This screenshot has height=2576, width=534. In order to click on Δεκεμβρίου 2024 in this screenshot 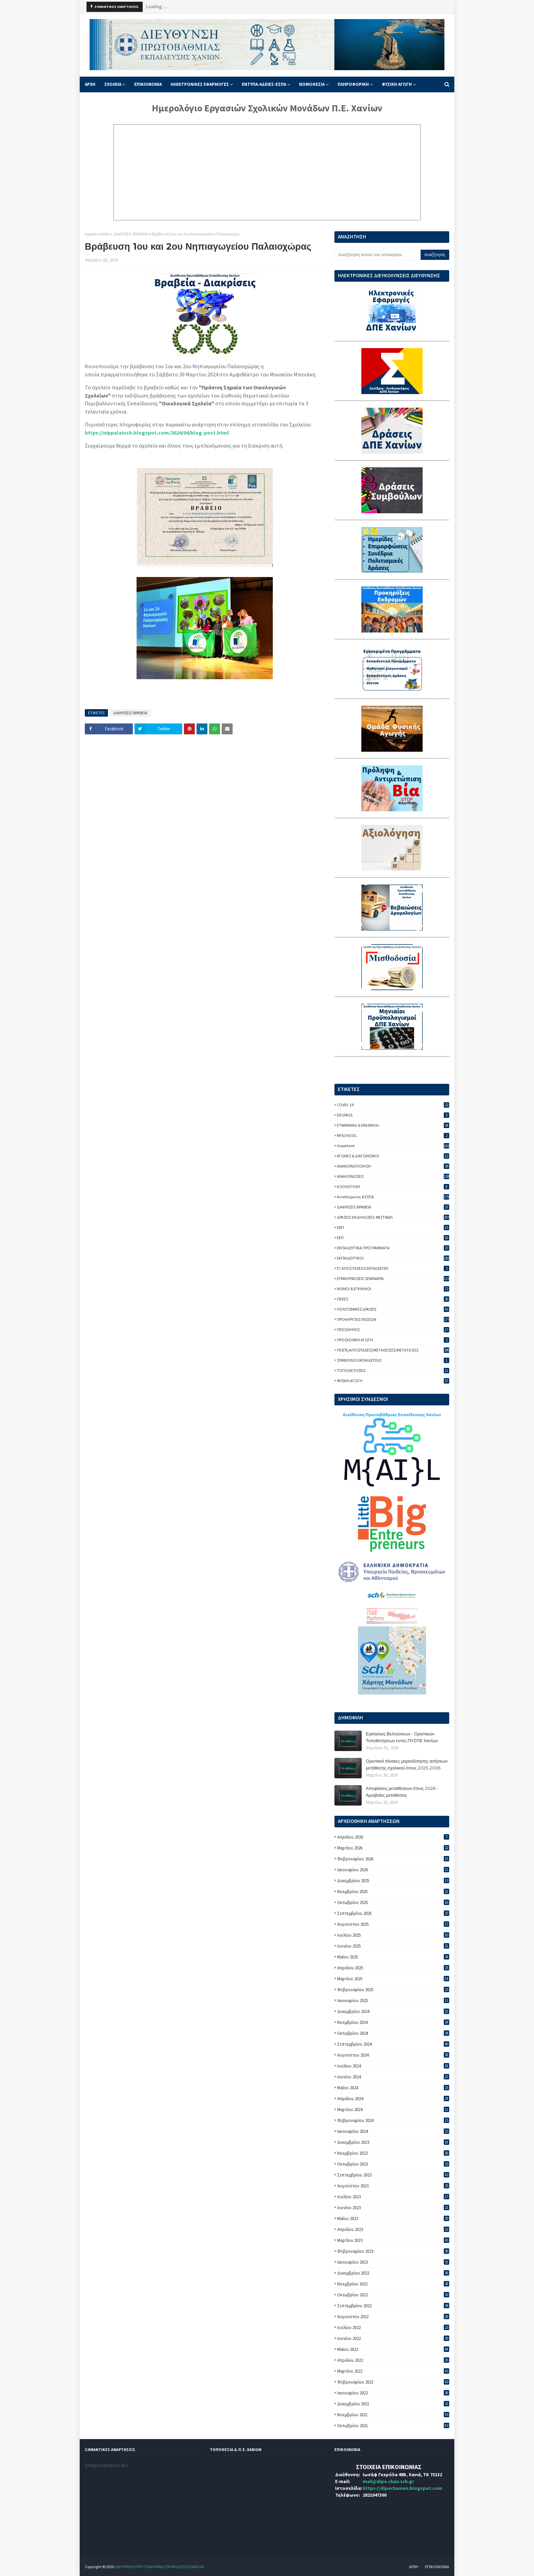, I will do `click(393, 2011)`.